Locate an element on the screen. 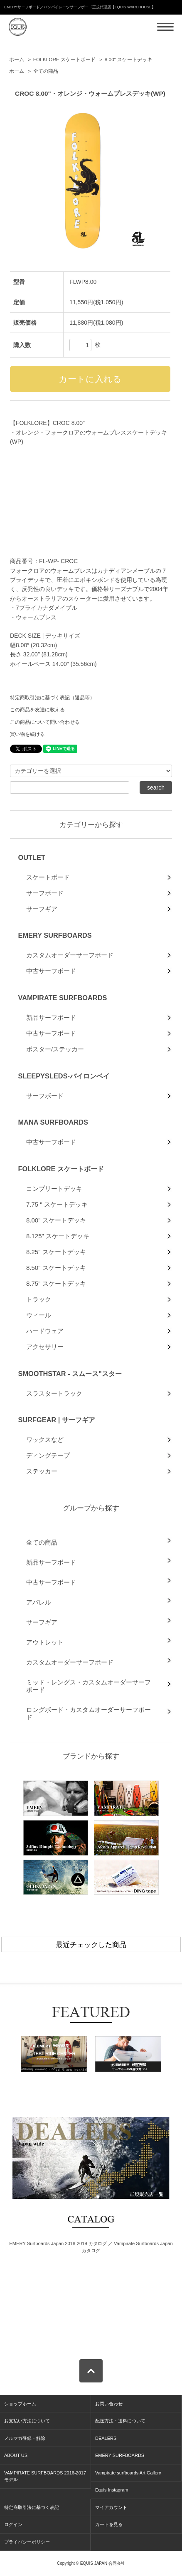 This screenshot has width=182, height=2576. ワックスなど is located at coordinates (45, 1439).